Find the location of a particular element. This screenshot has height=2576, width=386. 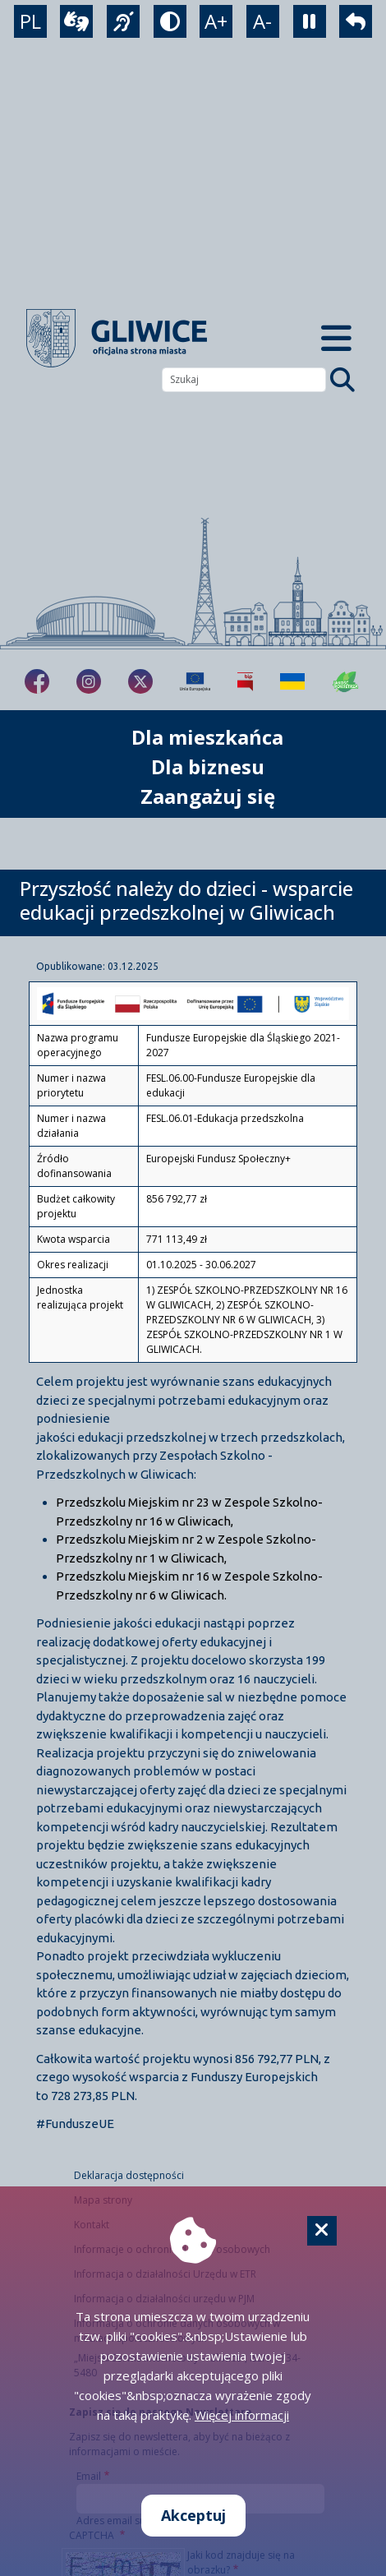

Zaangażuj się [możliwość rozwinięcia listy] is located at coordinates (207, 796).